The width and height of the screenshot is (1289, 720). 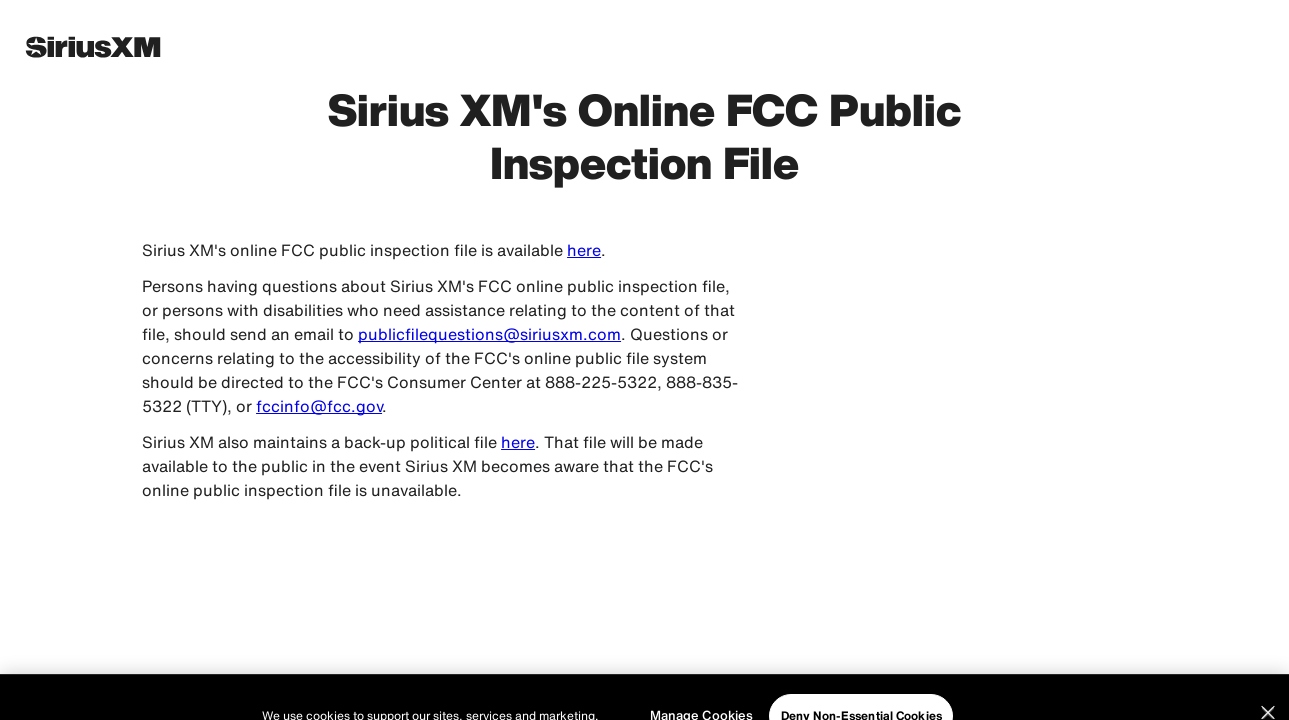 What do you see at coordinates (584, 250) in the screenshot?
I see `here` at bounding box center [584, 250].